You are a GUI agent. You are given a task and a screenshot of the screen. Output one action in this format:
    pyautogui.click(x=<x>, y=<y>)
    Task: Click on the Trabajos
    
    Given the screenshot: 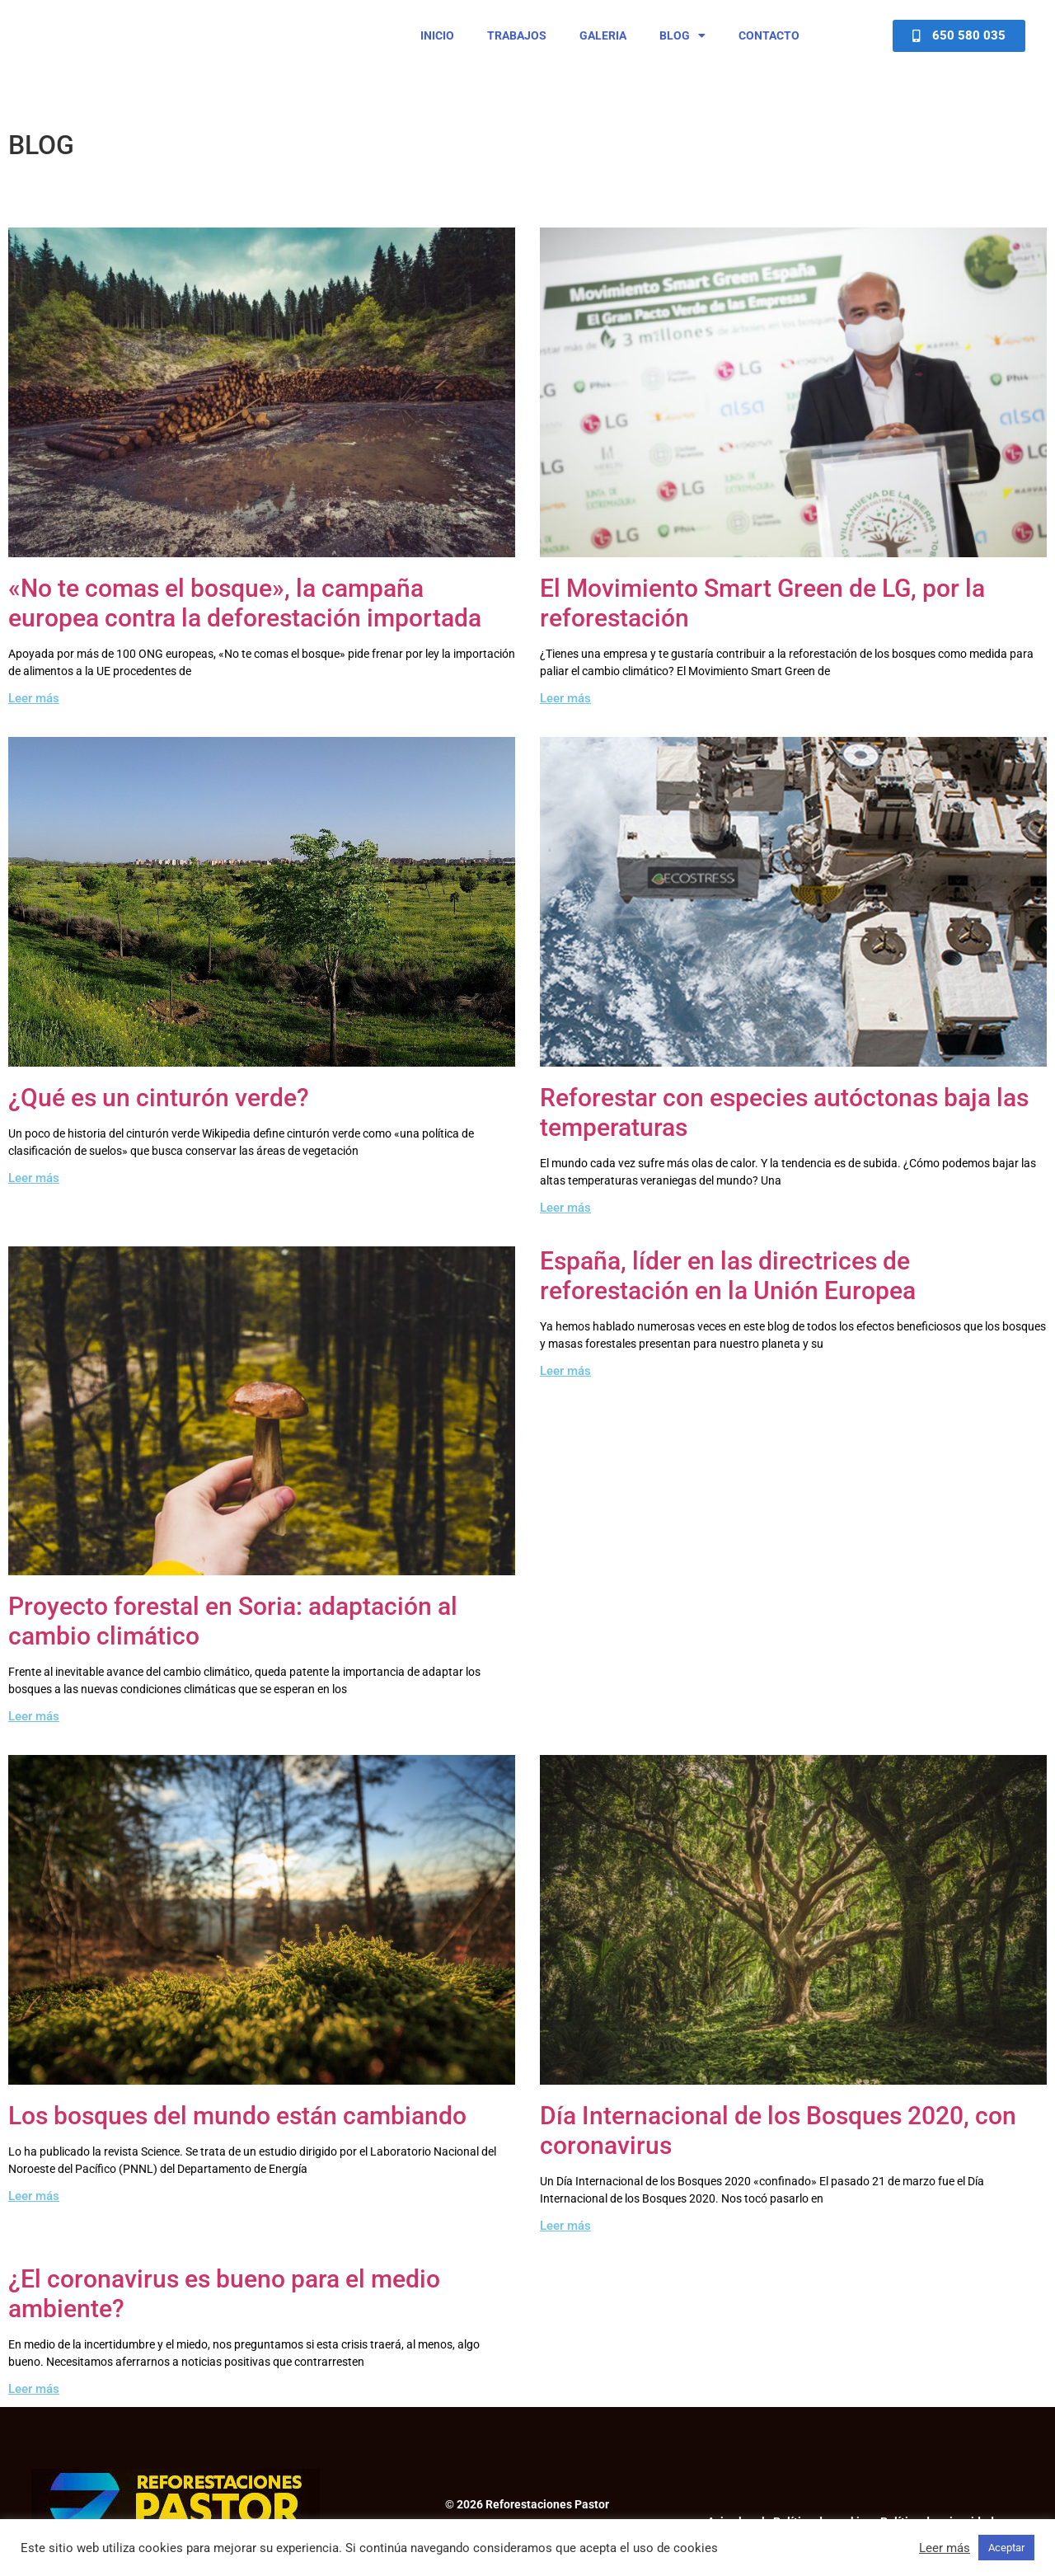 What is the action you would take?
    pyautogui.click(x=516, y=42)
    